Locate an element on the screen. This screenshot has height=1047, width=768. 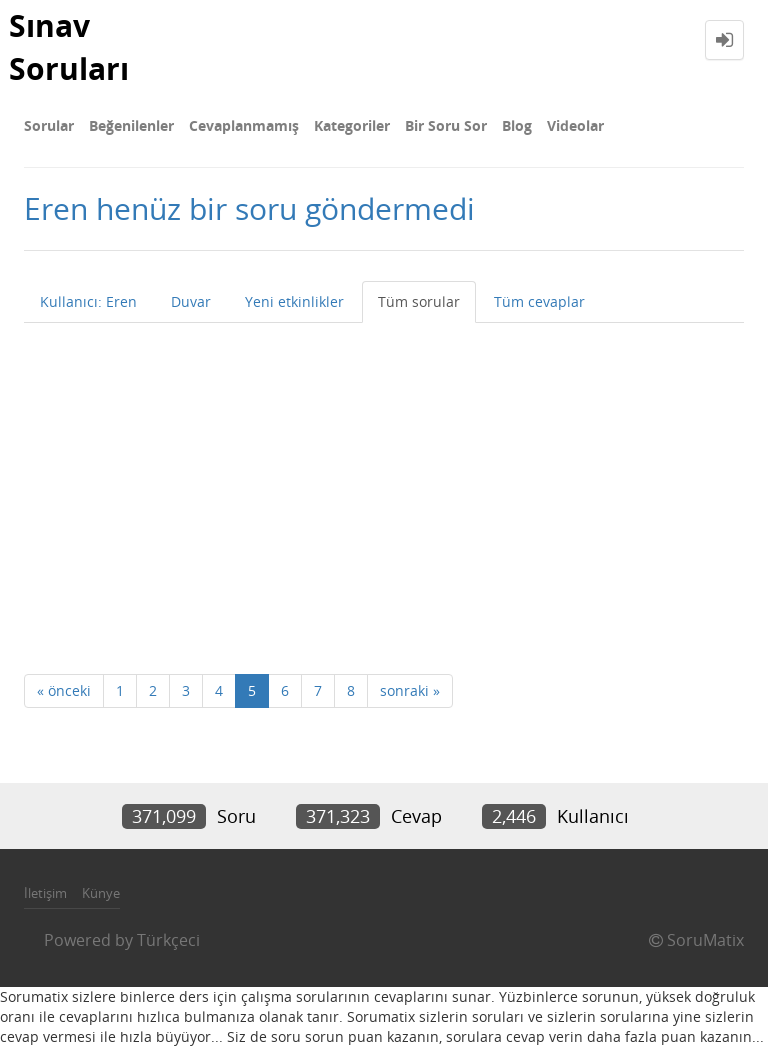
Duvar is located at coordinates (191, 301).